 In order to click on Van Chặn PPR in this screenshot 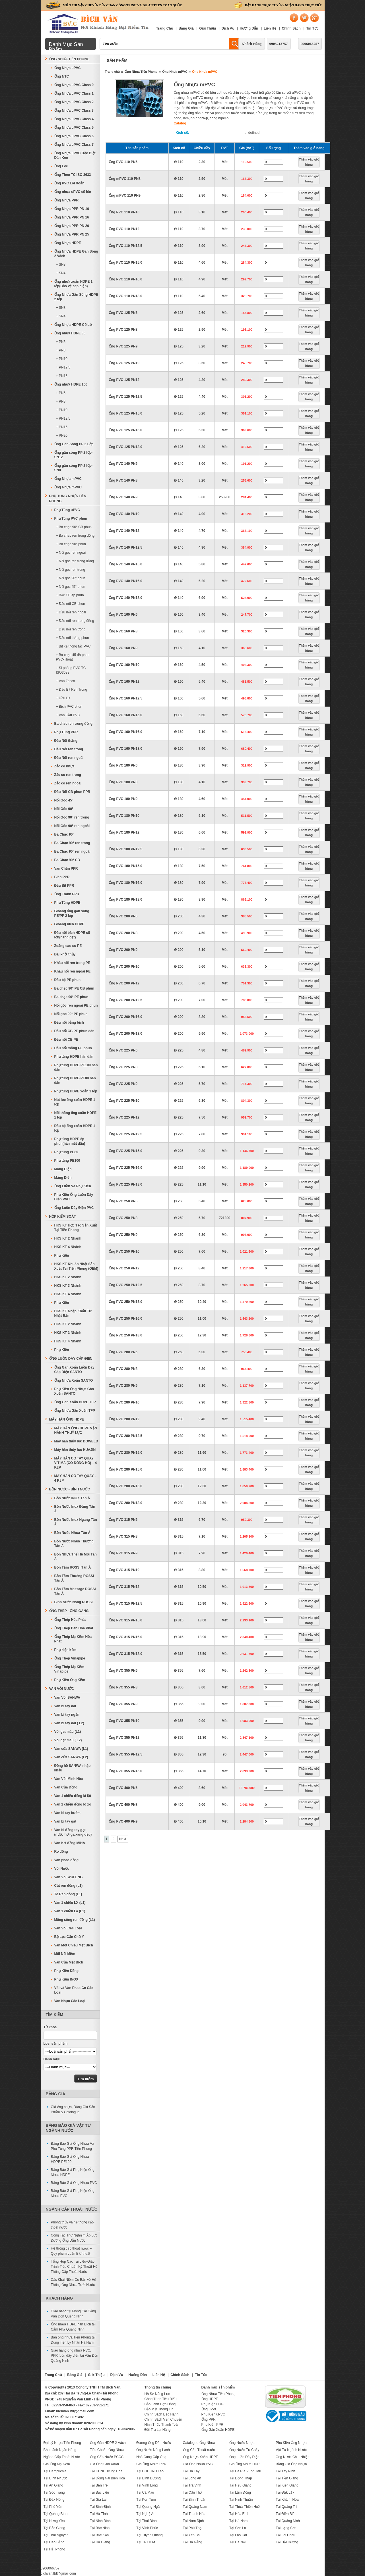, I will do `click(66, 869)`.